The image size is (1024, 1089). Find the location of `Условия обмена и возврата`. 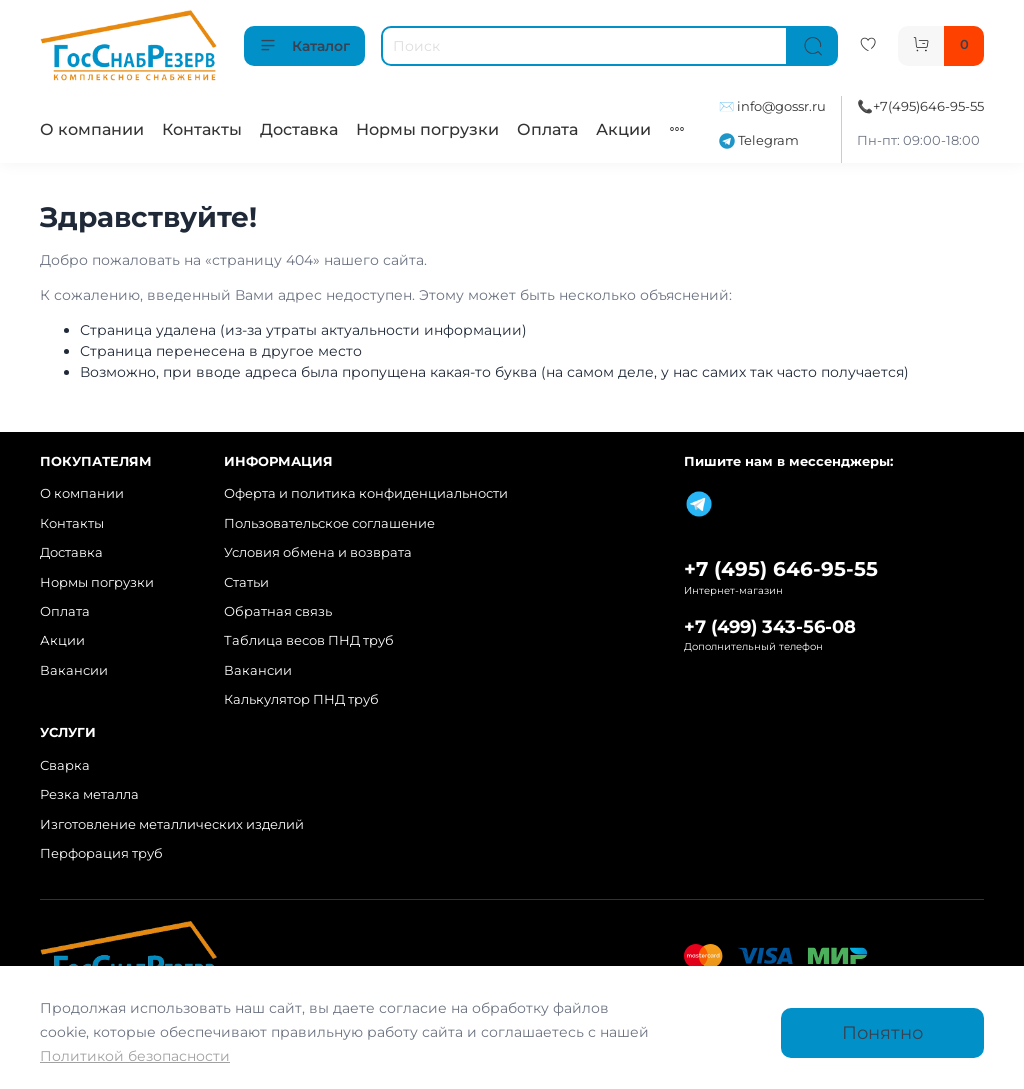

Условия обмена и возврата is located at coordinates (318, 552).